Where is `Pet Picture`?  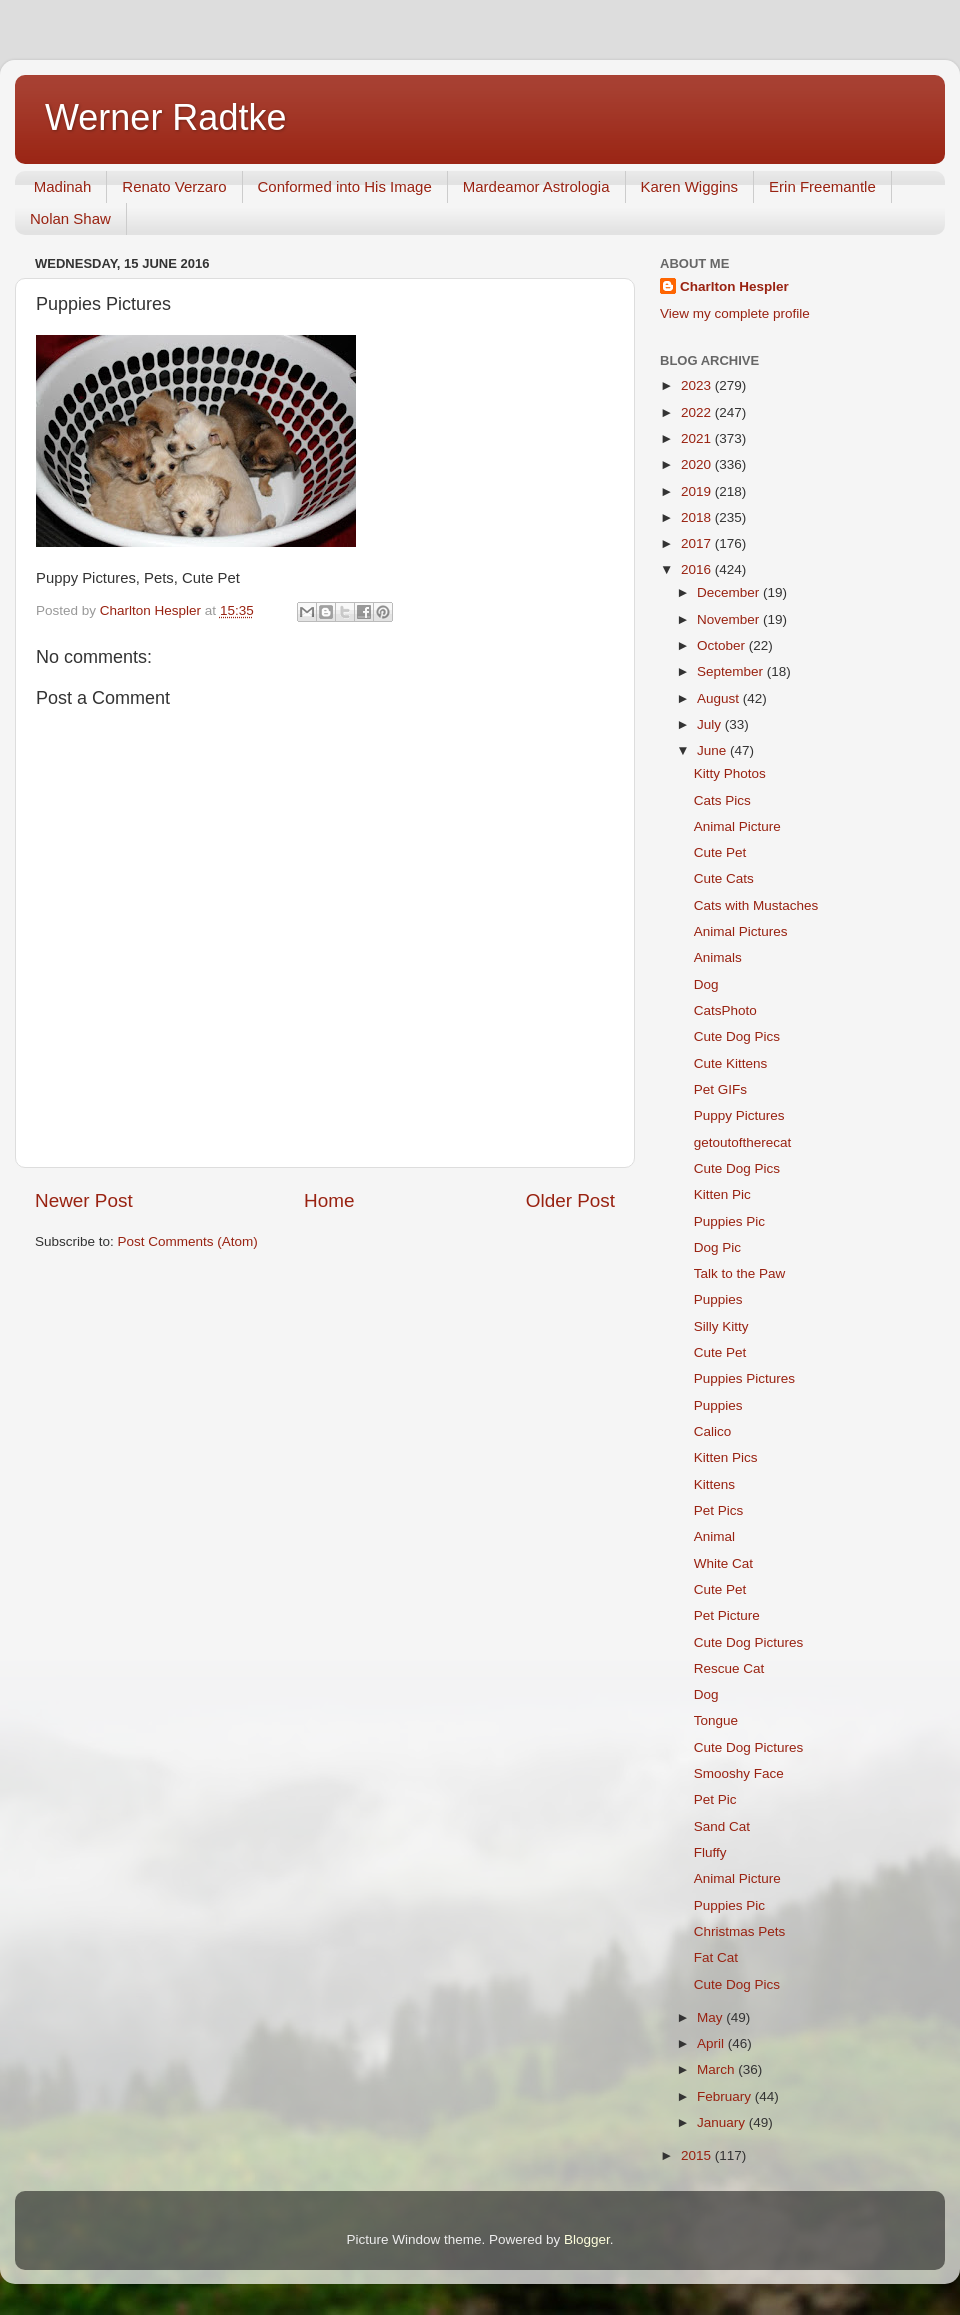 Pet Picture is located at coordinates (727, 1615).